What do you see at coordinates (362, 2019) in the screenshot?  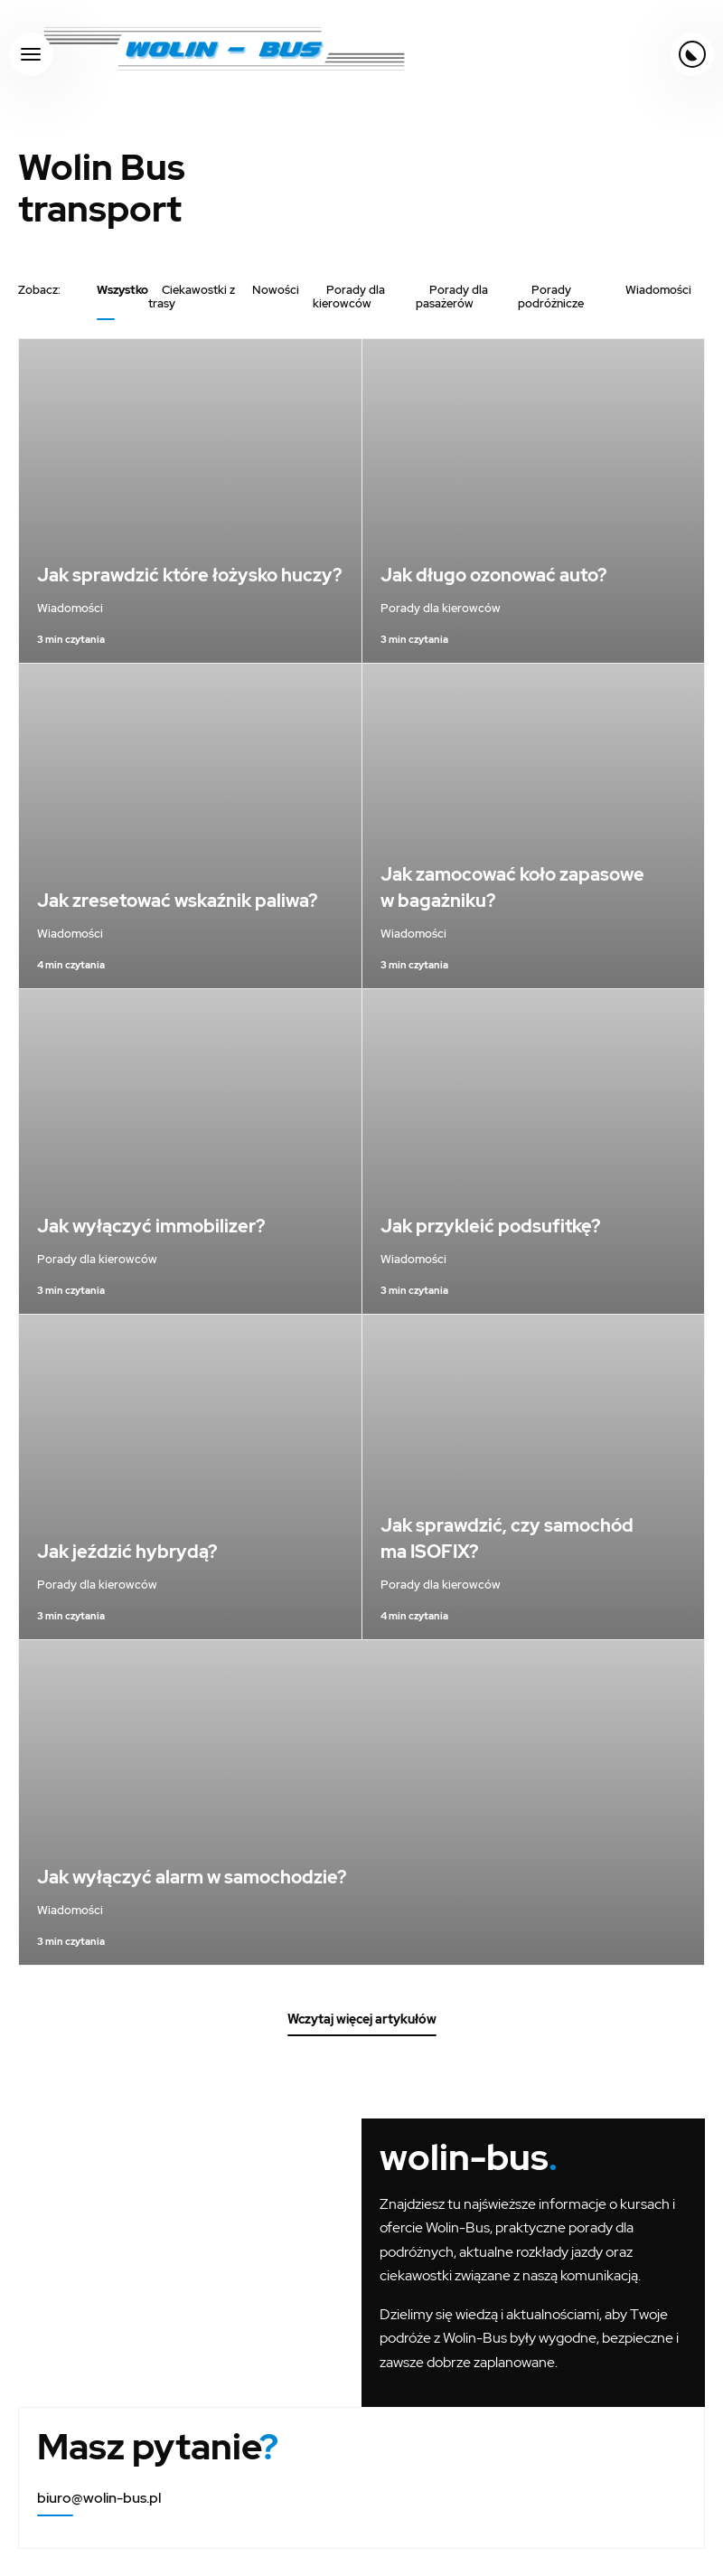 I see `Wczytaj więcej artykułów` at bounding box center [362, 2019].